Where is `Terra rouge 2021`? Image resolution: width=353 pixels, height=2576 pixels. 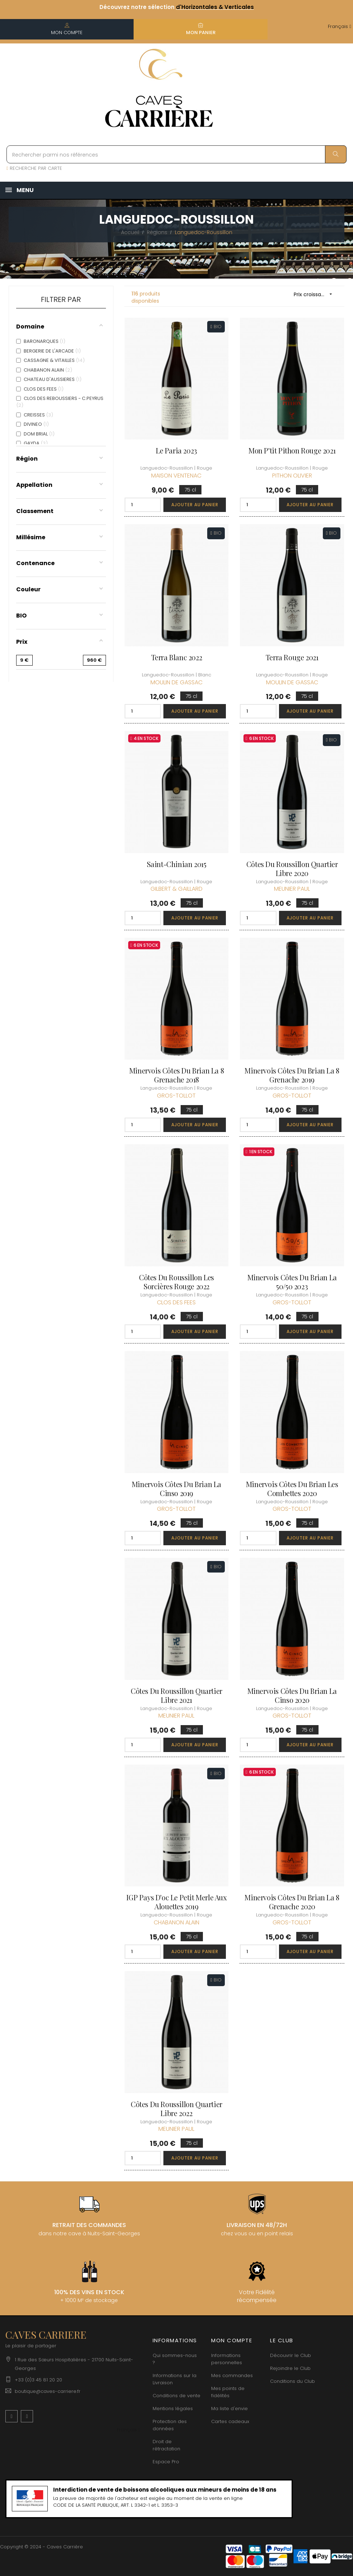 Terra rouge 2021 is located at coordinates (292, 657).